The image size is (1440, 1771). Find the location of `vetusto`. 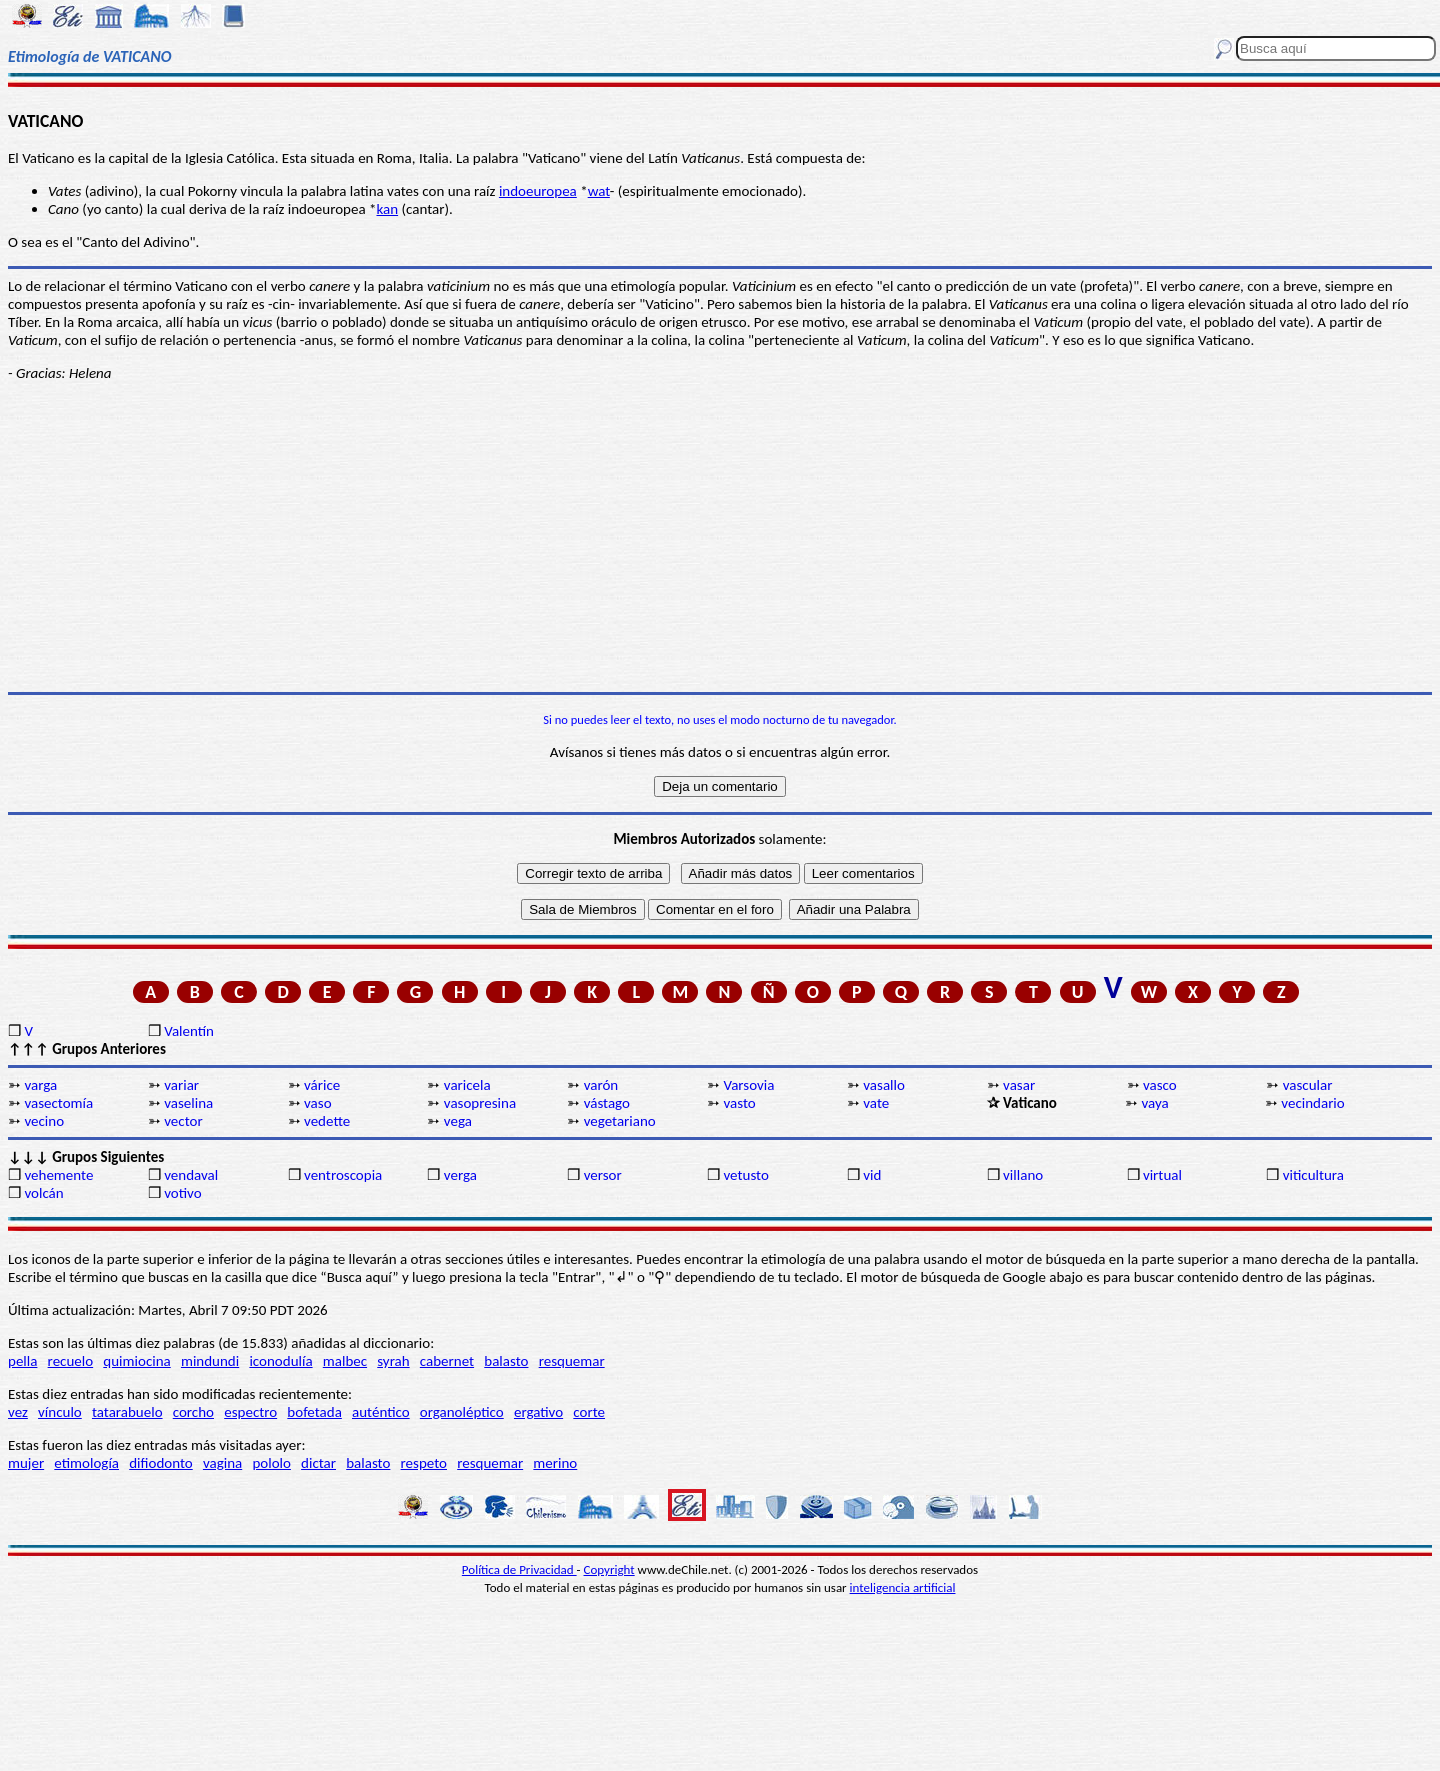

vetusto is located at coordinates (745, 1175).